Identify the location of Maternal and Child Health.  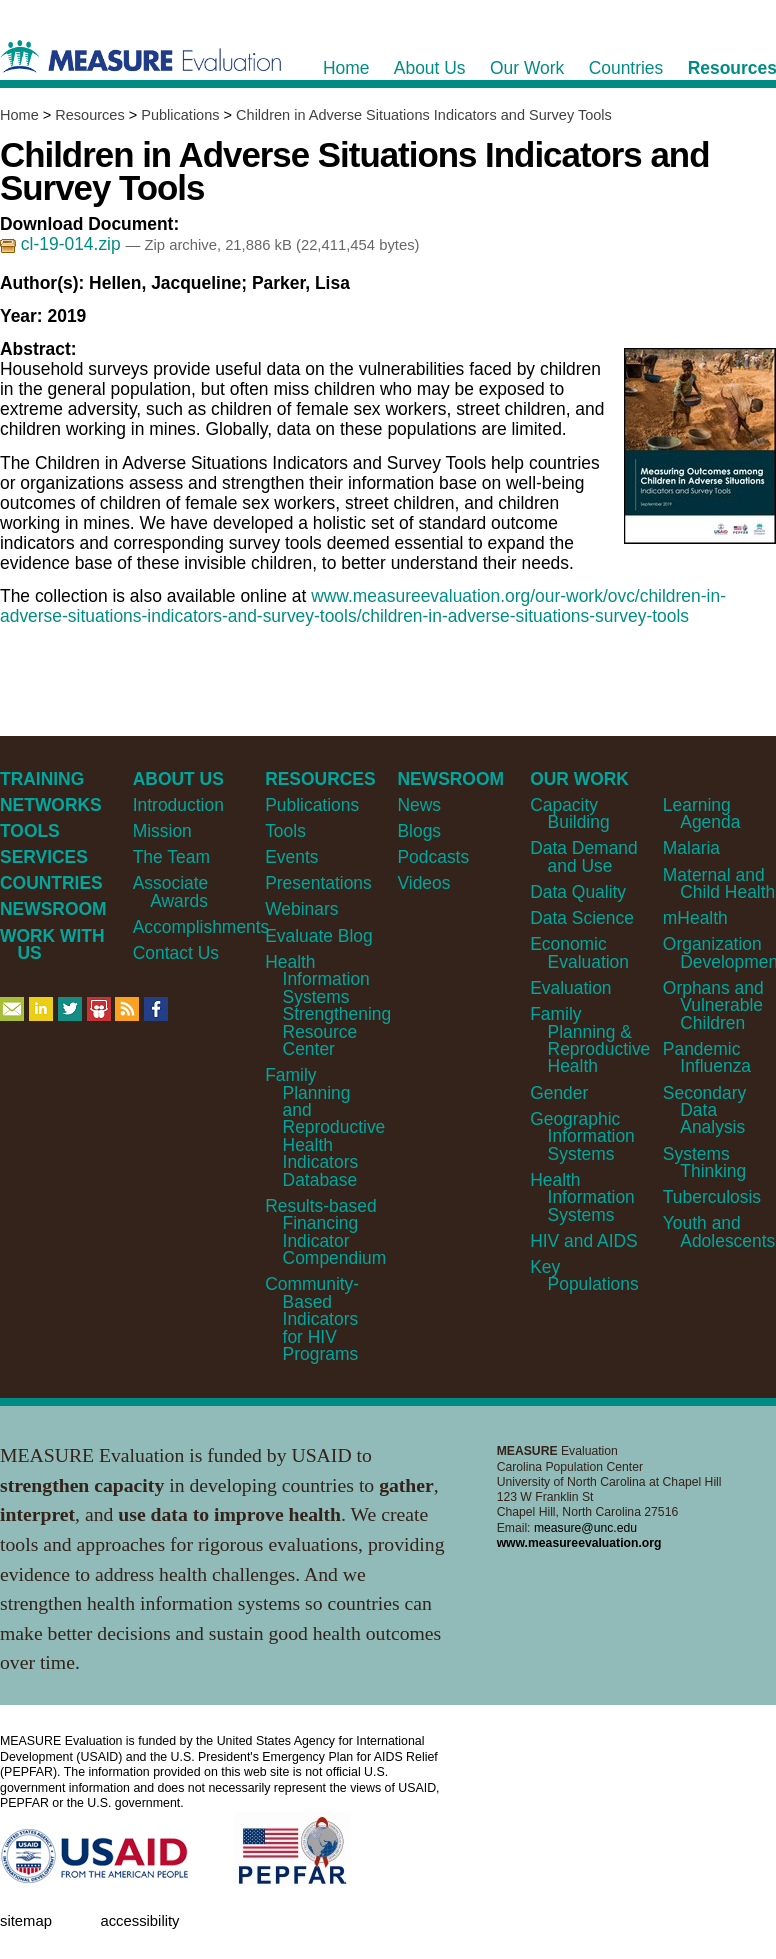
(719, 883).